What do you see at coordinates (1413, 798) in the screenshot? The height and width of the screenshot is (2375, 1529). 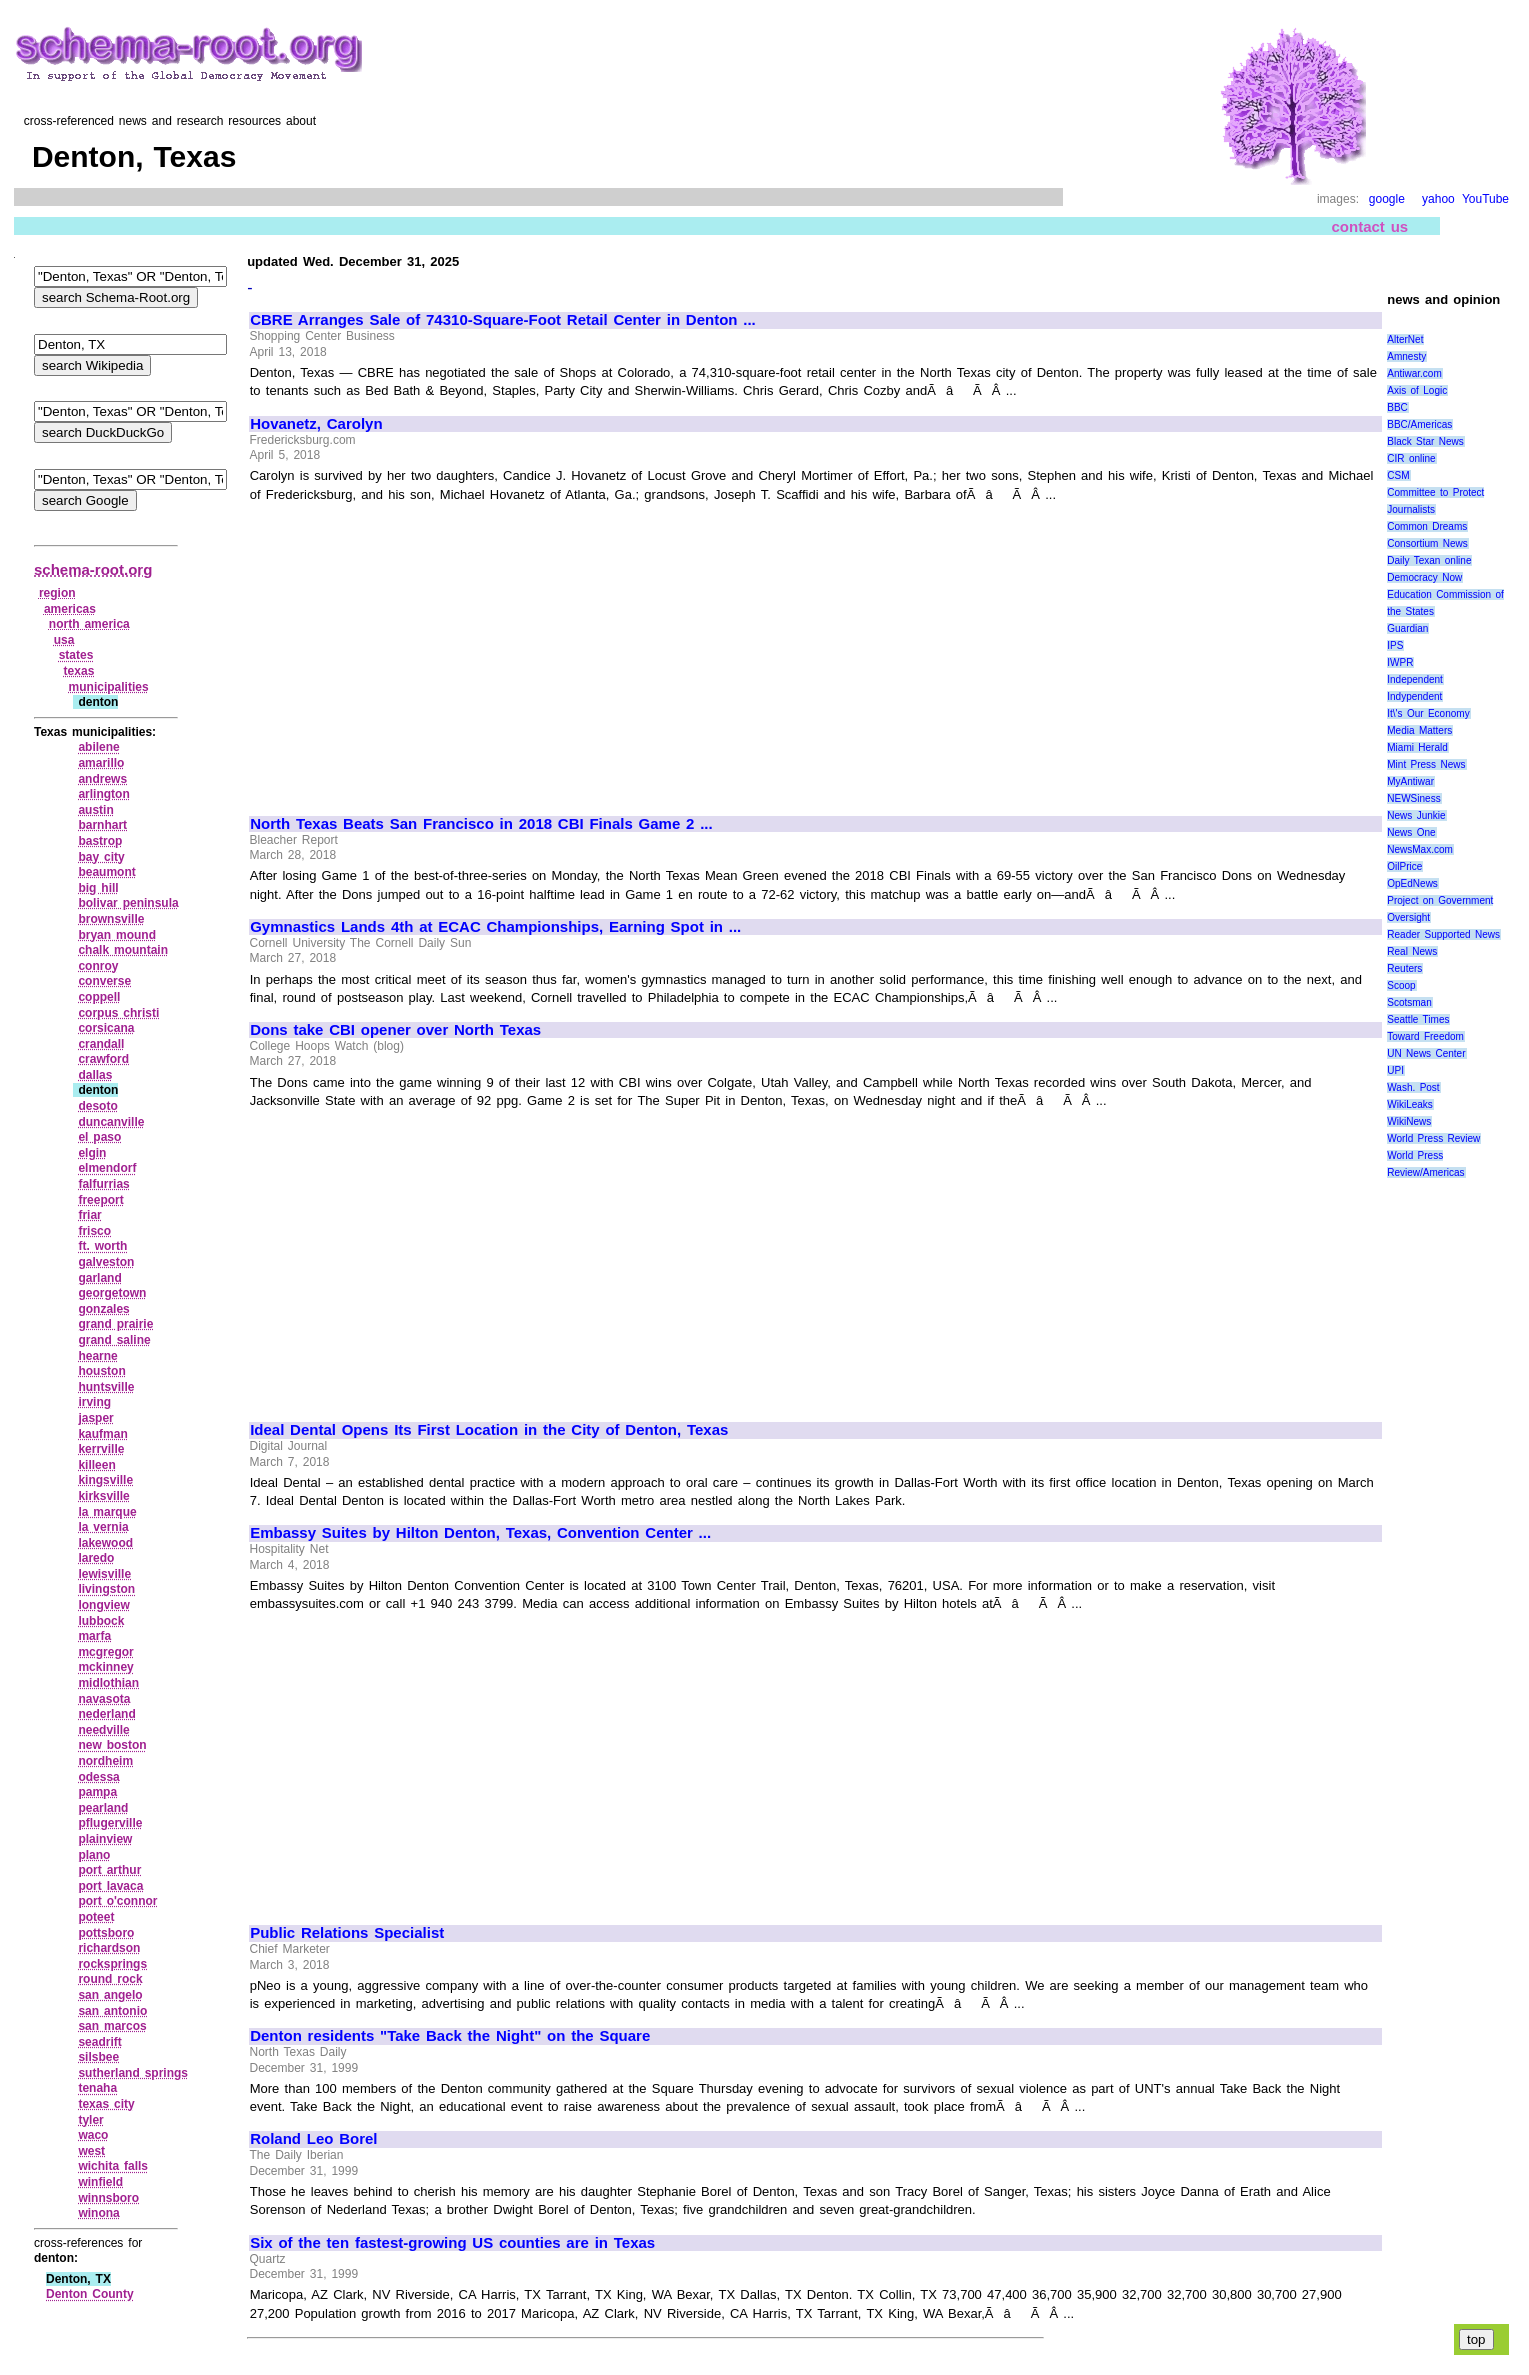 I see `NEWSiness` at bounding box center [1413, 798].